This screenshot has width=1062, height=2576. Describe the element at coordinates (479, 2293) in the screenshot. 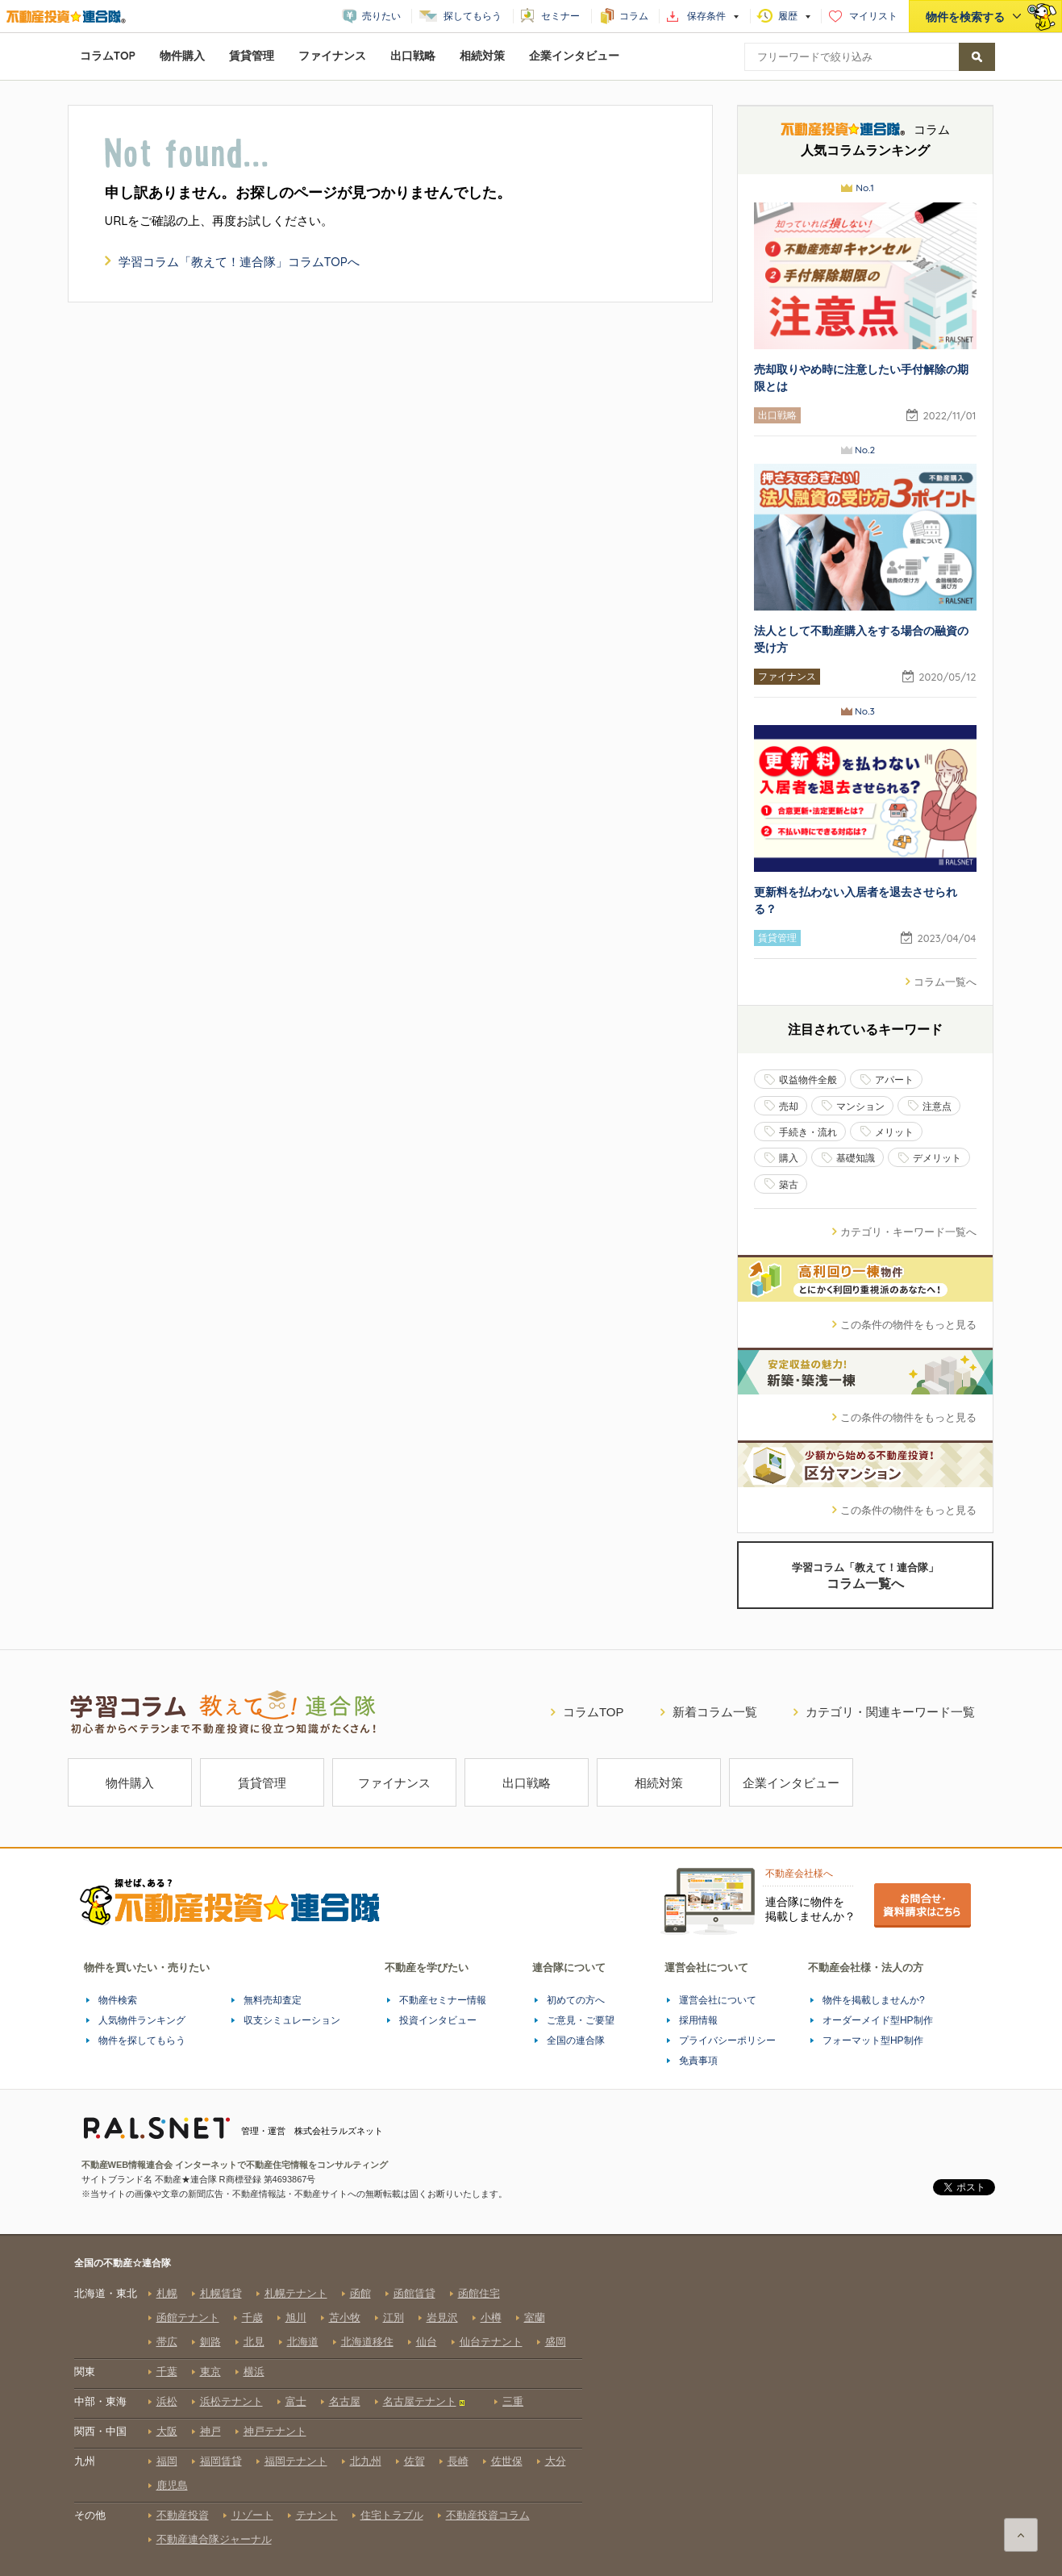

I see `函館住宅` at that location.